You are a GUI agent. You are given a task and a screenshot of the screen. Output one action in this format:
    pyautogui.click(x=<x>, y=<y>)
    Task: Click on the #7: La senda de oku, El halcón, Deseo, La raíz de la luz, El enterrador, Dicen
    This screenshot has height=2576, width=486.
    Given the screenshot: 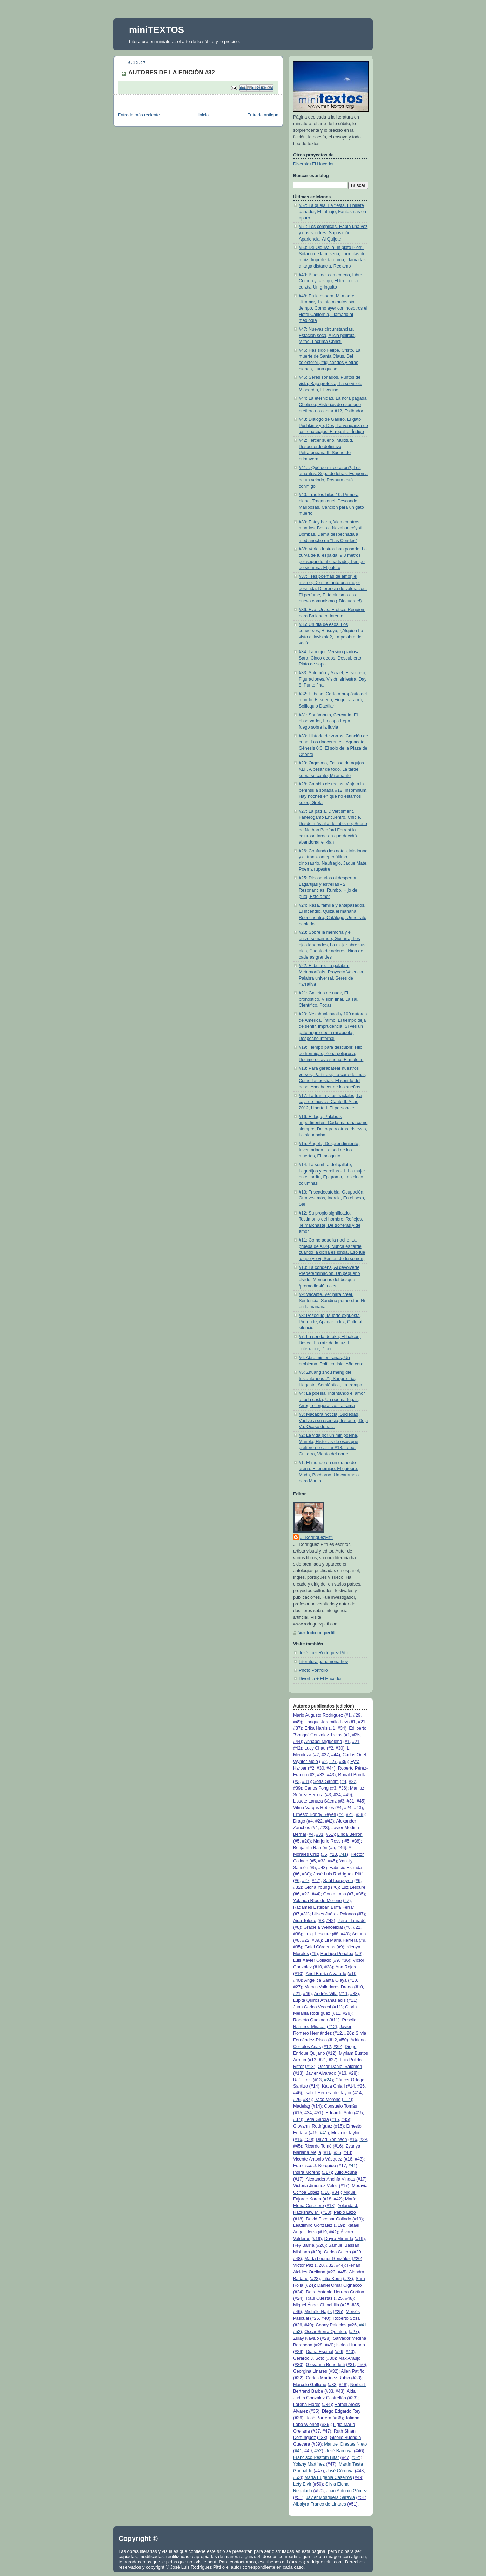 What is the action you would take?
    pyautogui.click(x=330, y=1342)
    